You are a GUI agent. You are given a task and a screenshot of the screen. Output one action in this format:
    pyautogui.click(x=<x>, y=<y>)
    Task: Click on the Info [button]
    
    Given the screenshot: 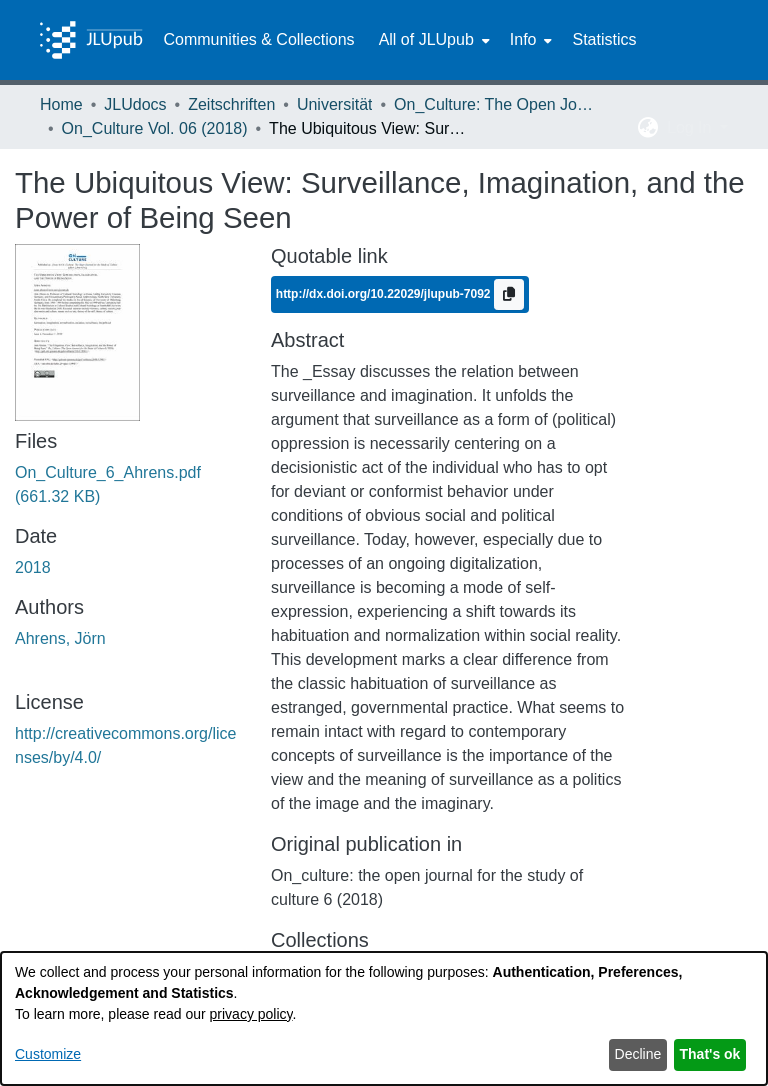 What is the action you would take?
    pyautogui.click(x=523, y=39)
    